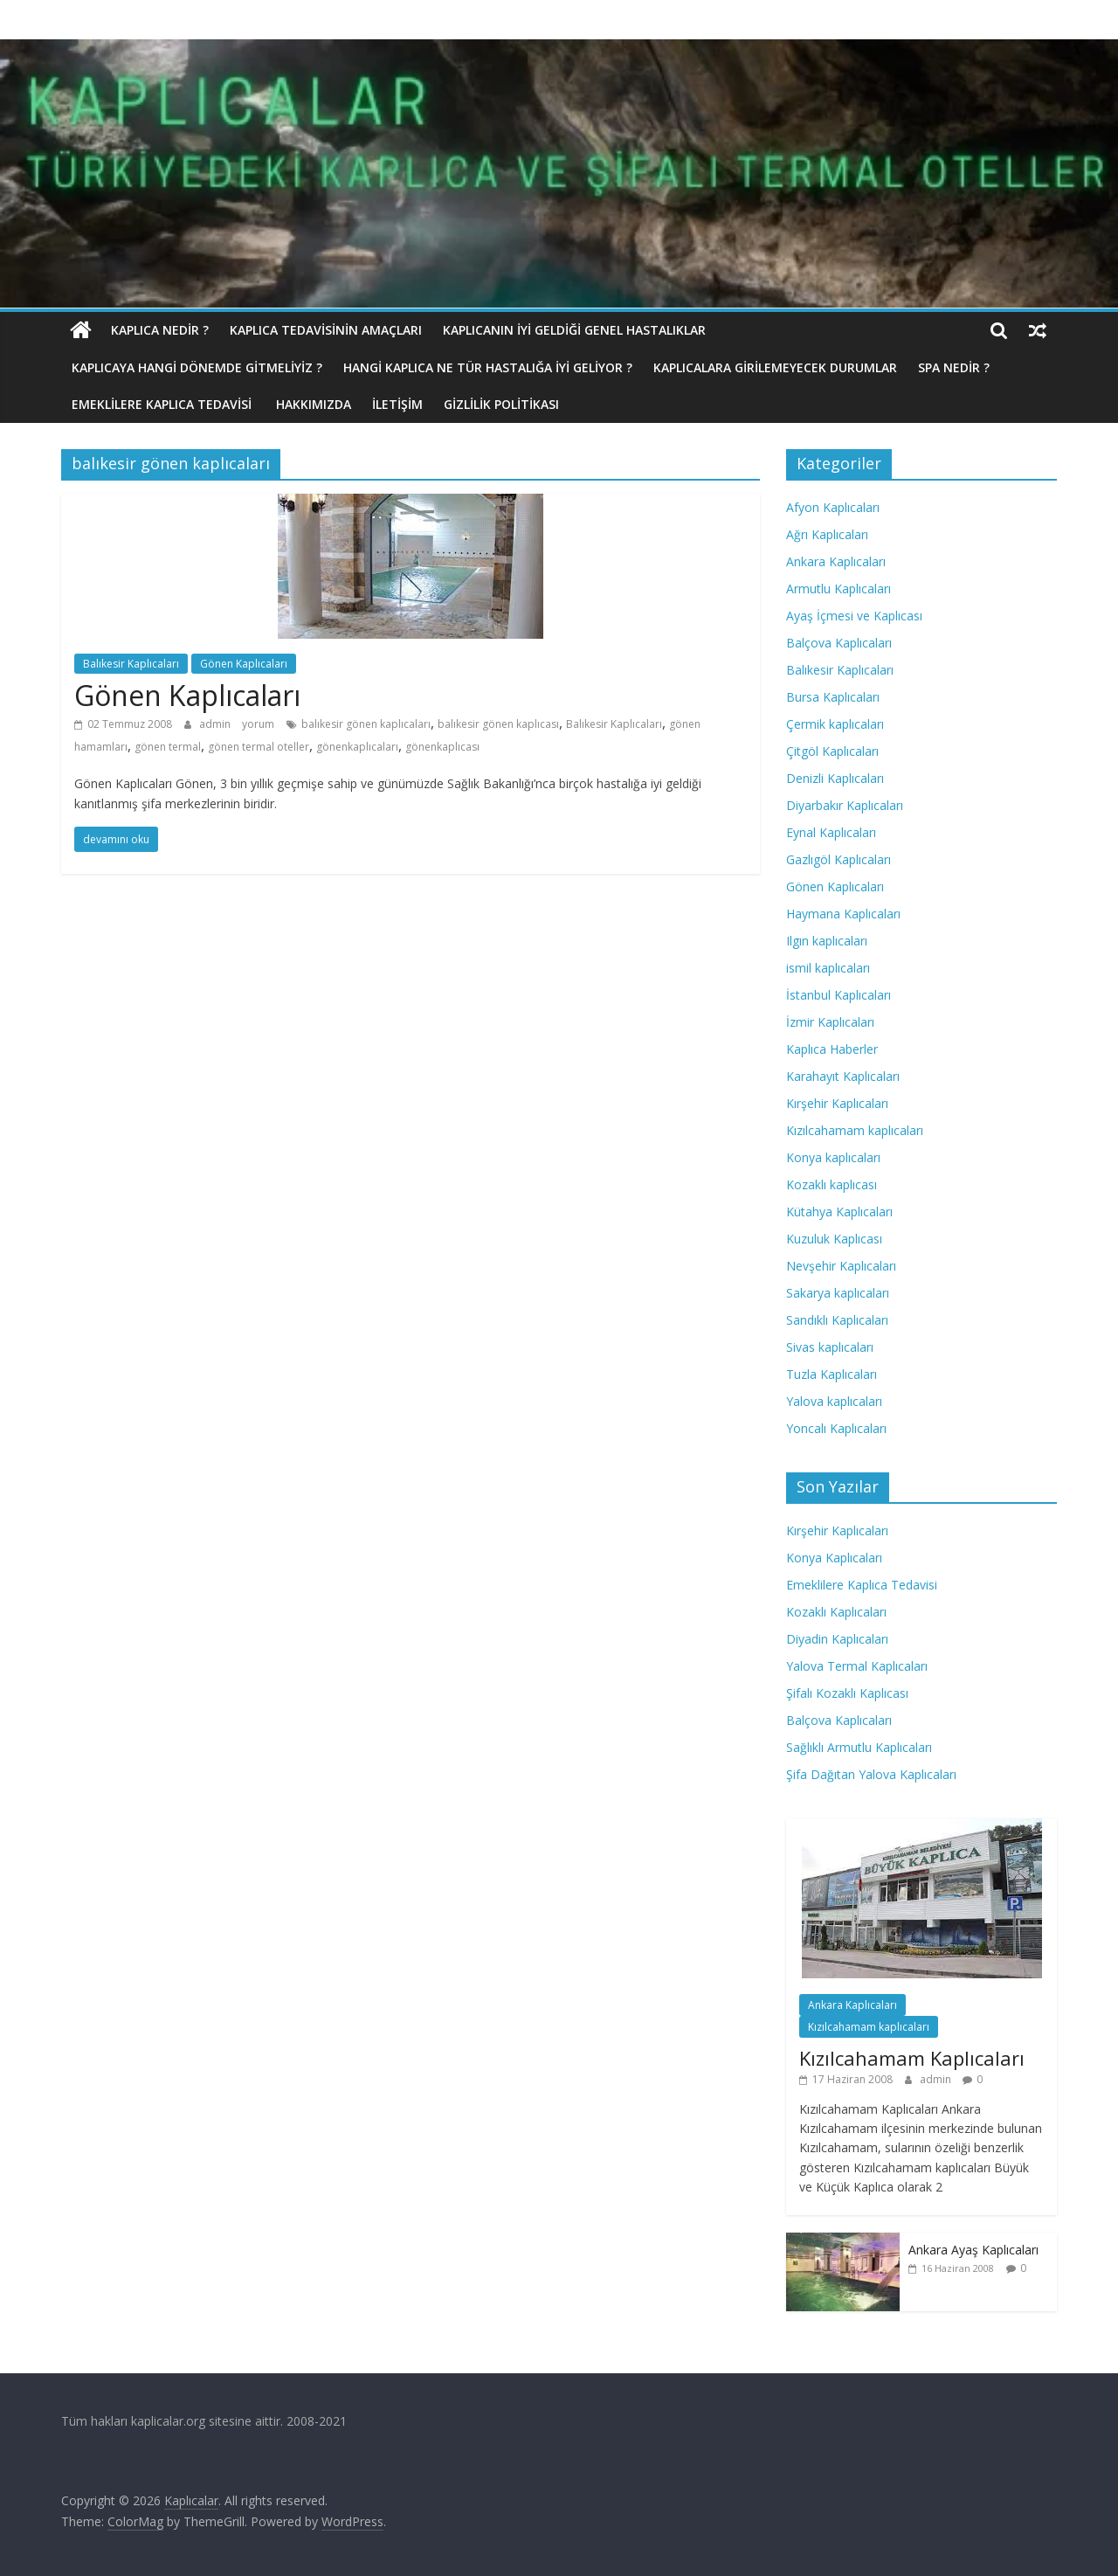 The height and width of the screenshot is (2576, 1118). Describe the element at coordinates (854, 1130) in the screenshot. I see `Kızılcahamam kaplıcaları` at that location.